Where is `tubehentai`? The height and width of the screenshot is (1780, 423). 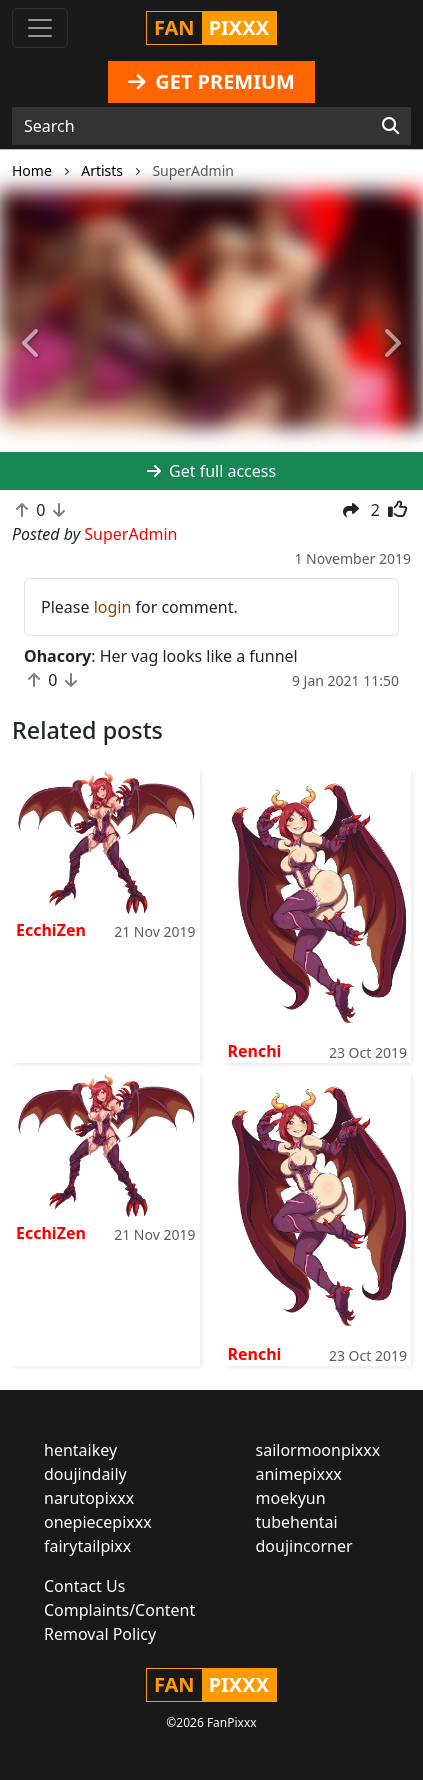 tubehentai is located at coordinates (297, 1522).